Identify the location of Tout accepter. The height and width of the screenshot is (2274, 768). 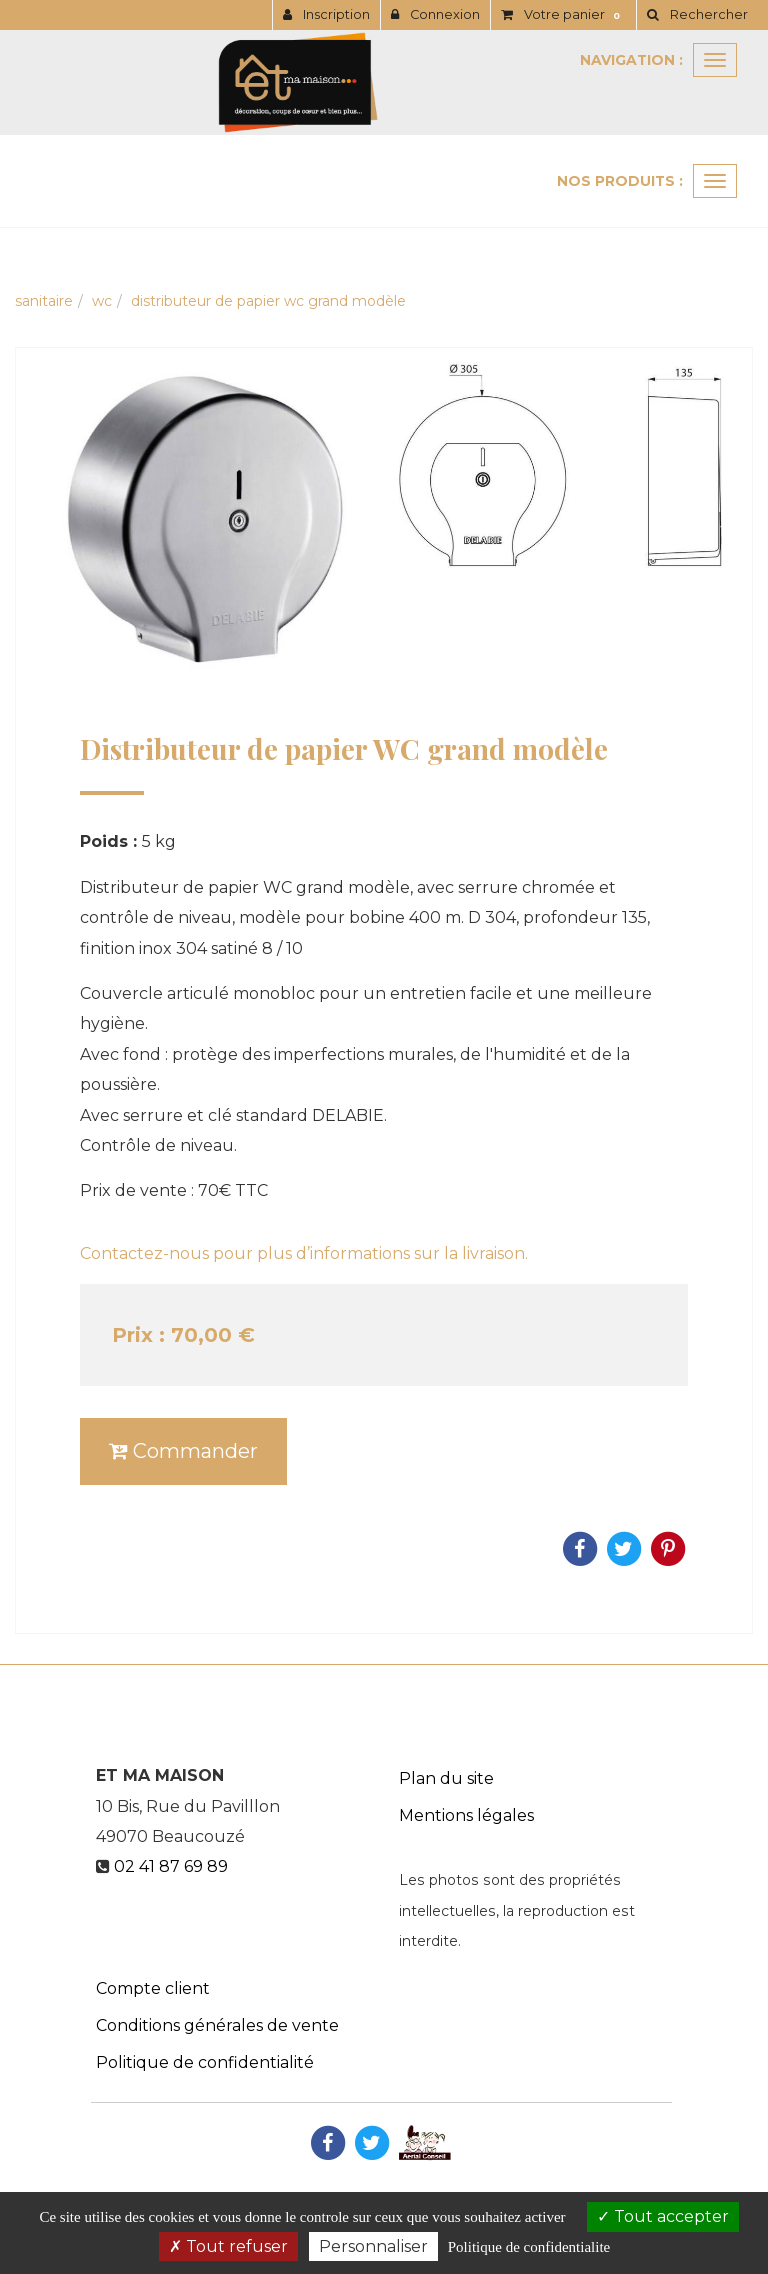
(663, 2216).